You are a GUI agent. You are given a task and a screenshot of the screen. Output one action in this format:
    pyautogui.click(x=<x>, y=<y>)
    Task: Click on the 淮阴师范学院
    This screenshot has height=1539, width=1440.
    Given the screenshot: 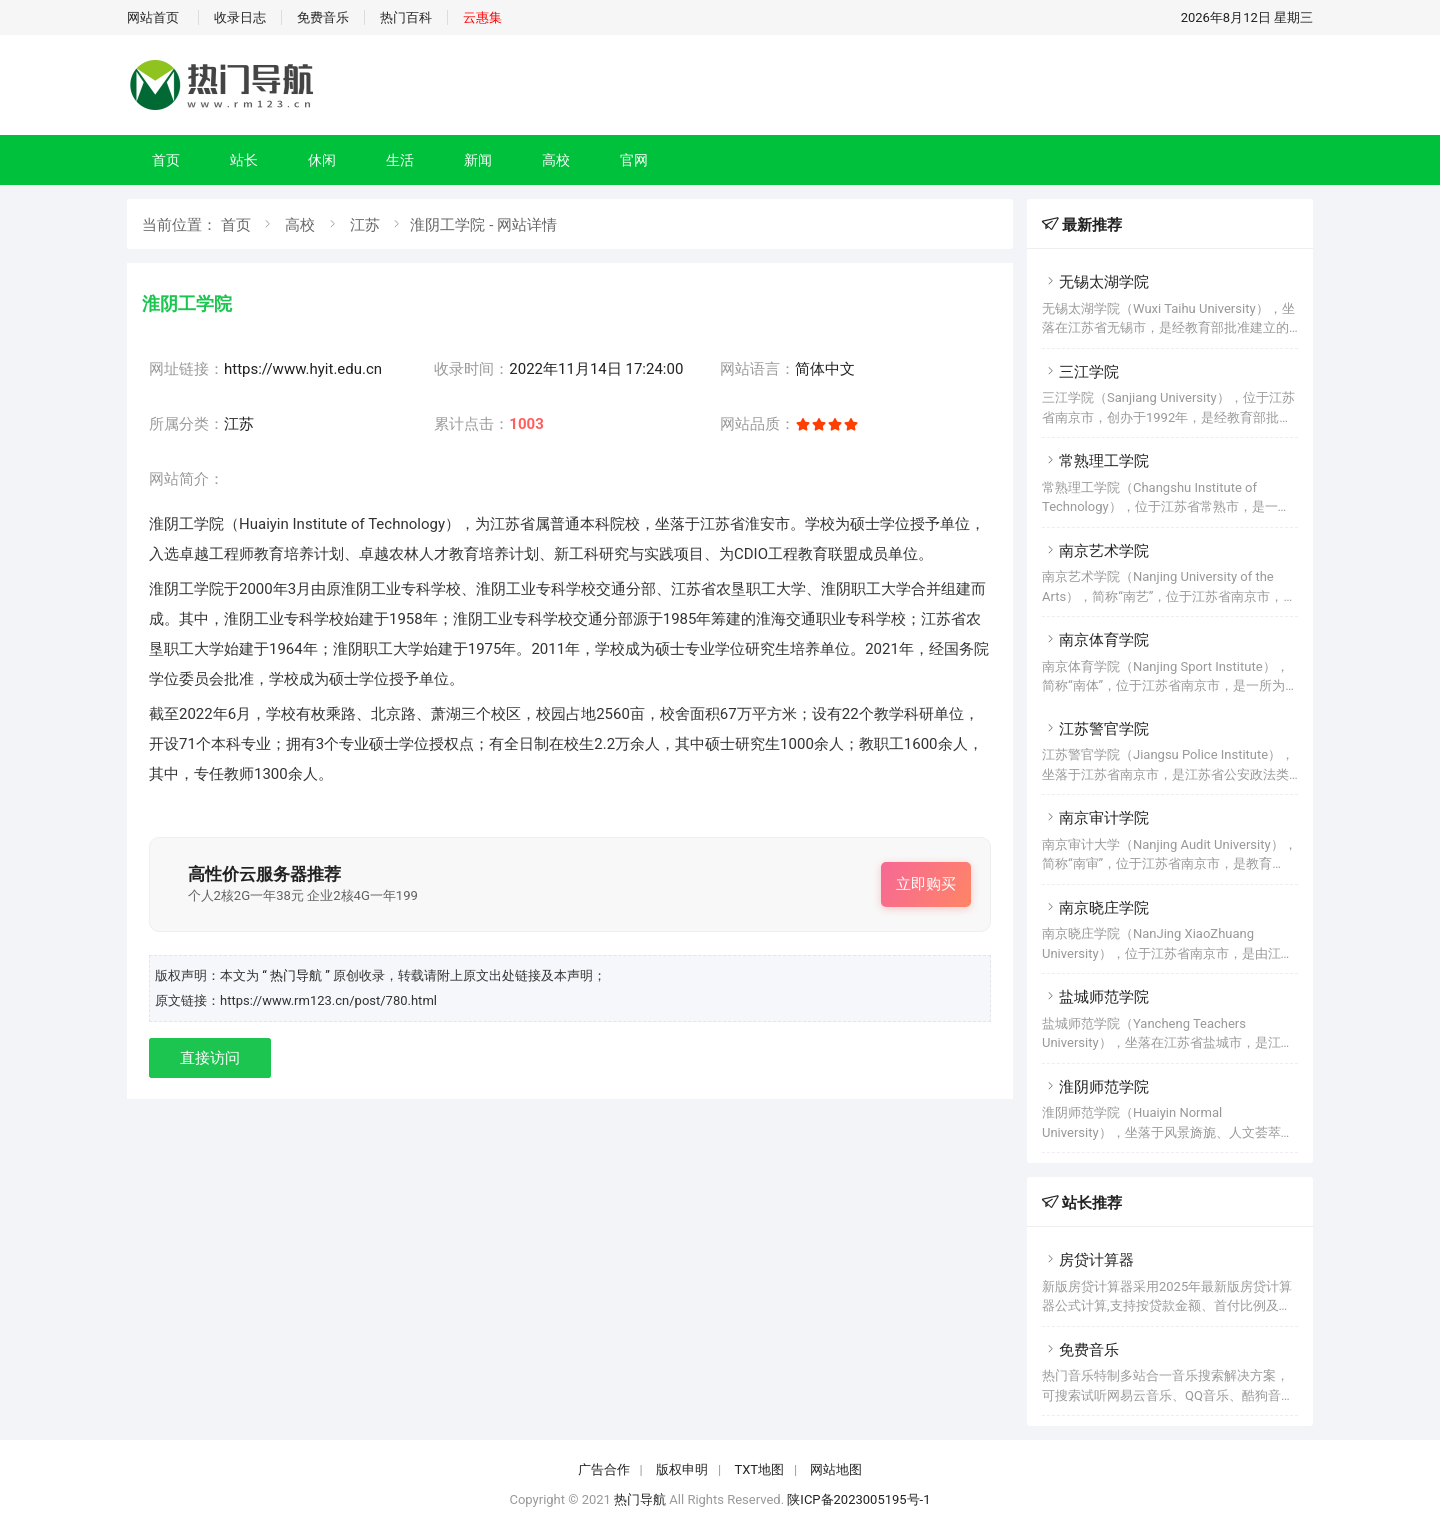 What is the action you would take?
    pyautogui.click(x=1095, y=1087)
    